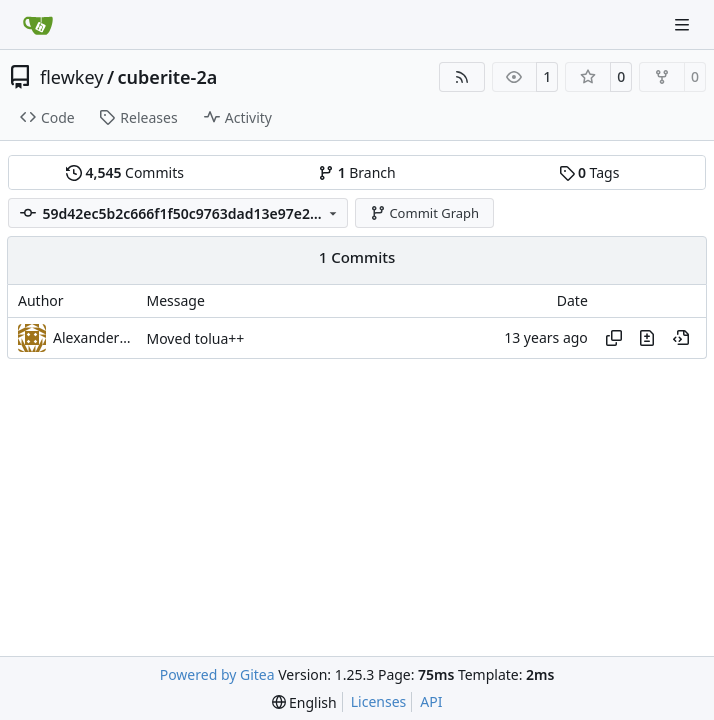 The height and width of the screenshot is (720, 714). What do you see at coordinates (424, 213) in the screenshot?
I see `Commit Graph` at bounding box center [424, 213].